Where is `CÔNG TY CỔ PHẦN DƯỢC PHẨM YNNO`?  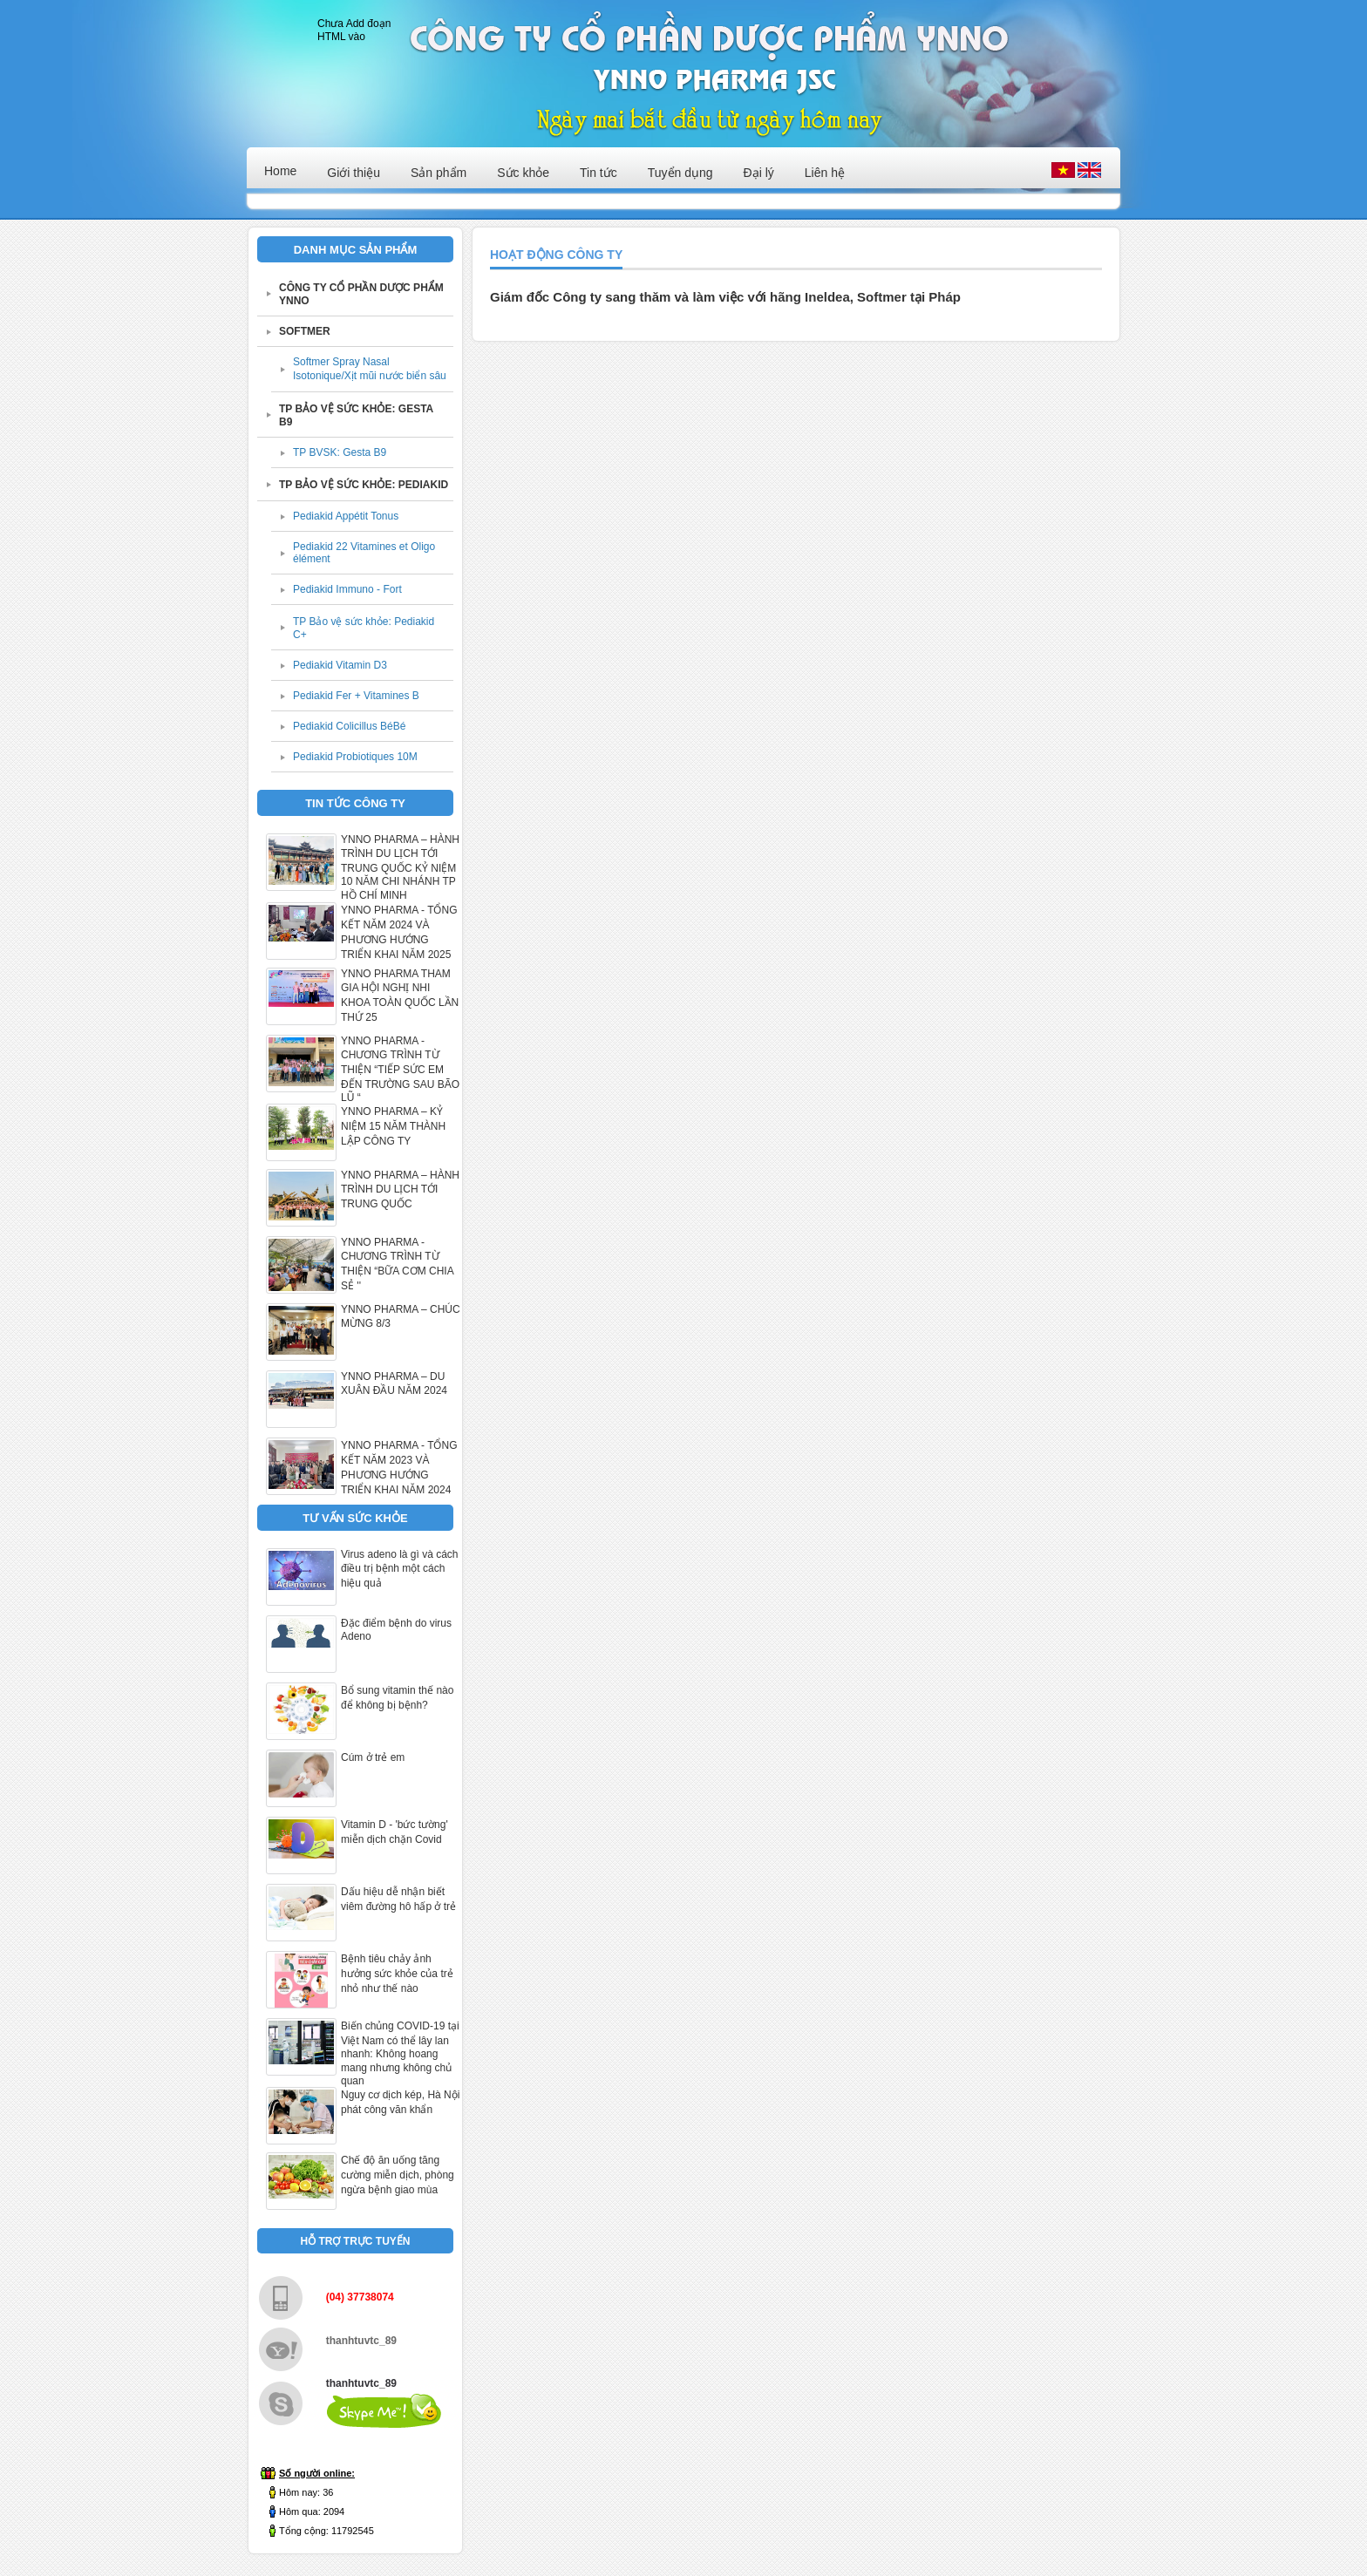
CÔNG TY CỔ PHẦN DƯỢC PHẨM YNNO is located at coordinates (361, 294).